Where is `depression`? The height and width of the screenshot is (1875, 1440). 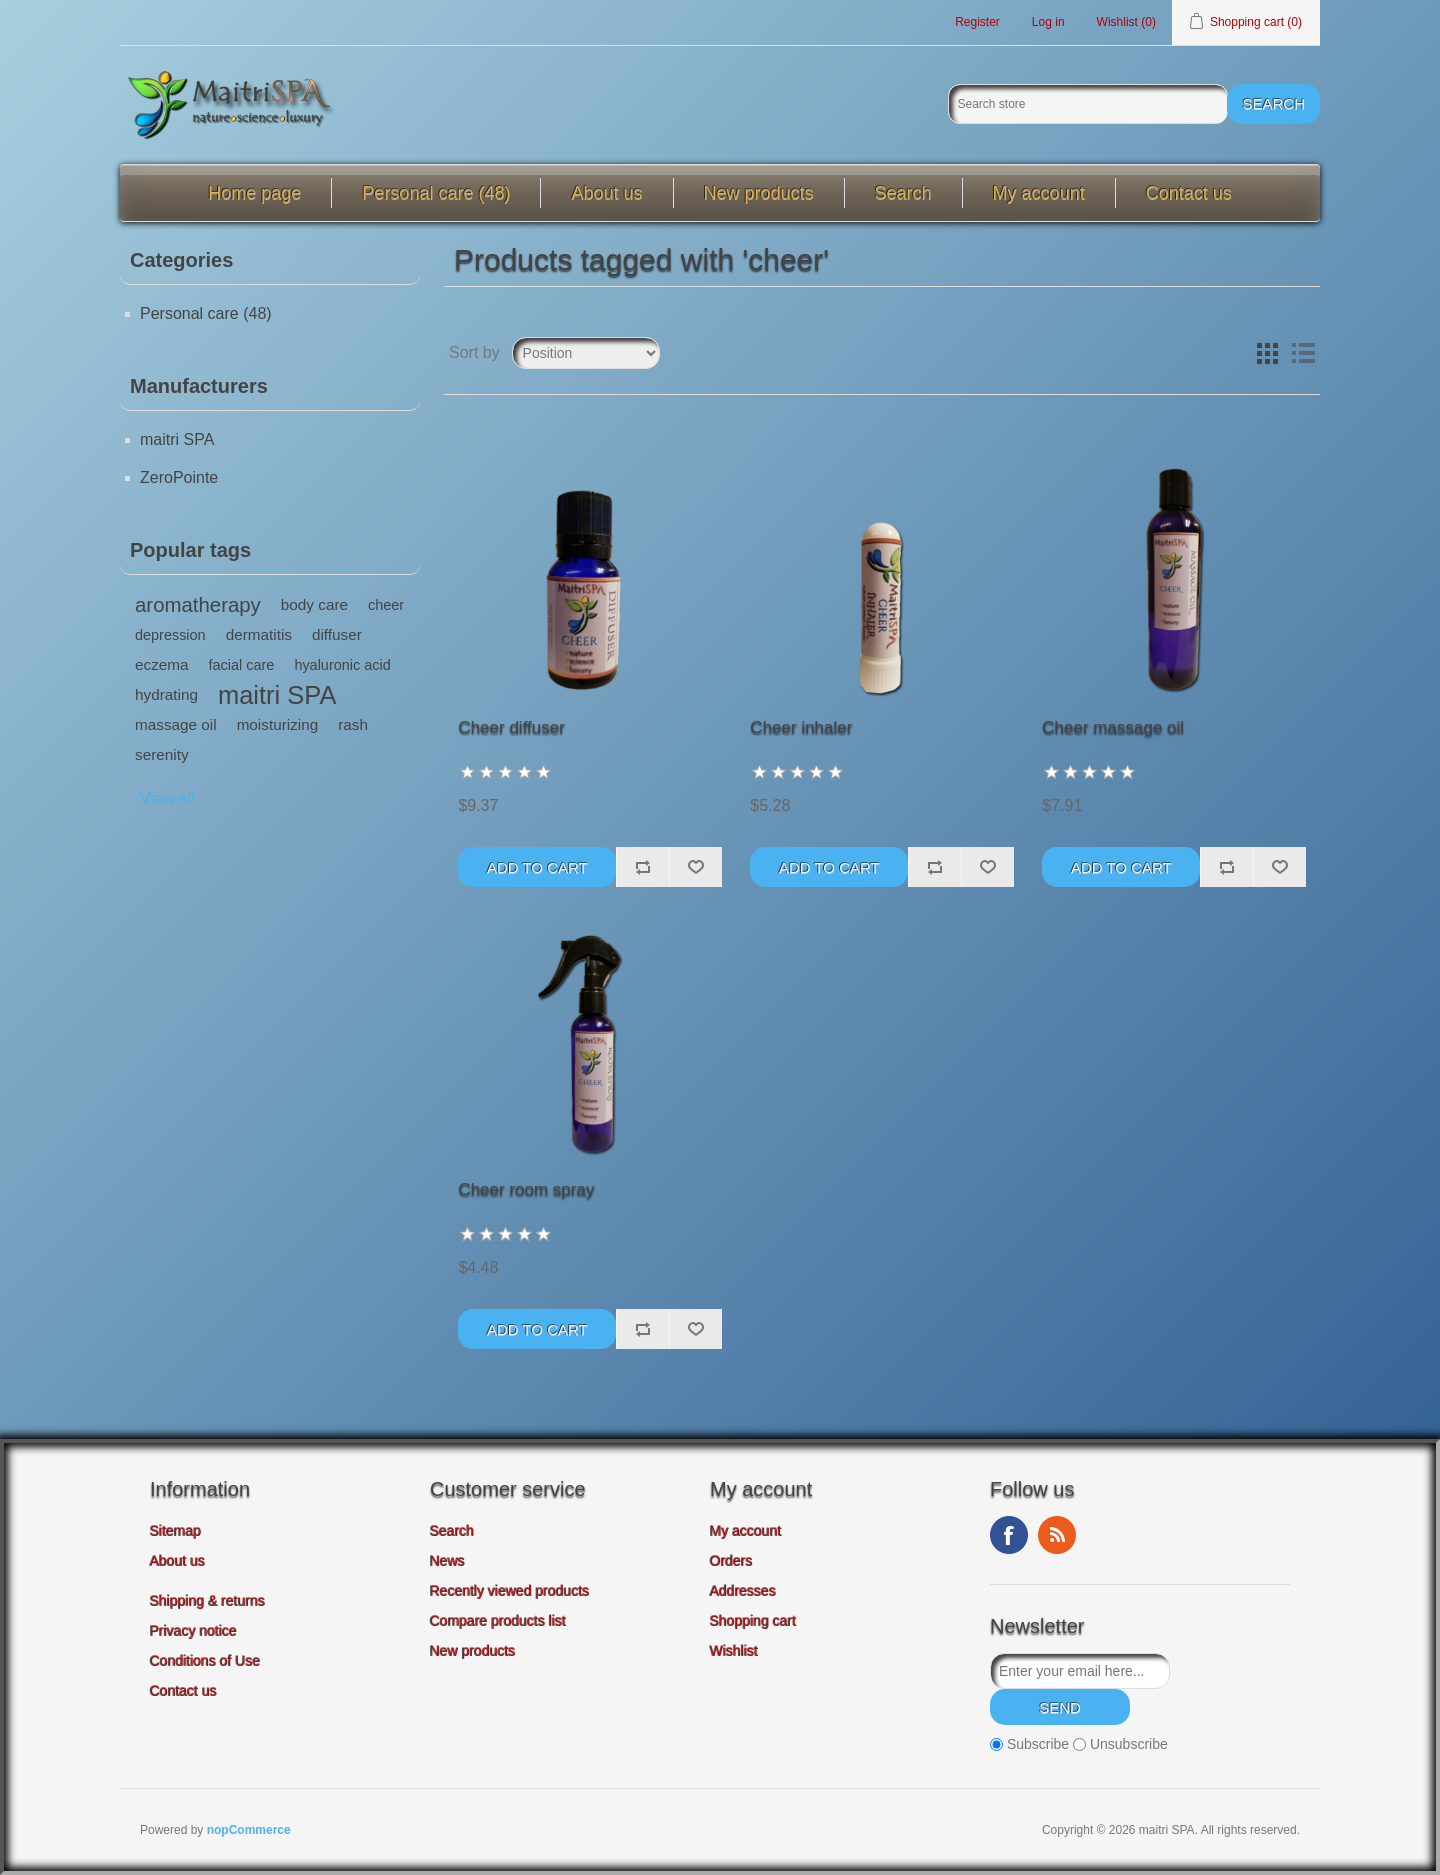 depression is located at coordinates (170, 635).